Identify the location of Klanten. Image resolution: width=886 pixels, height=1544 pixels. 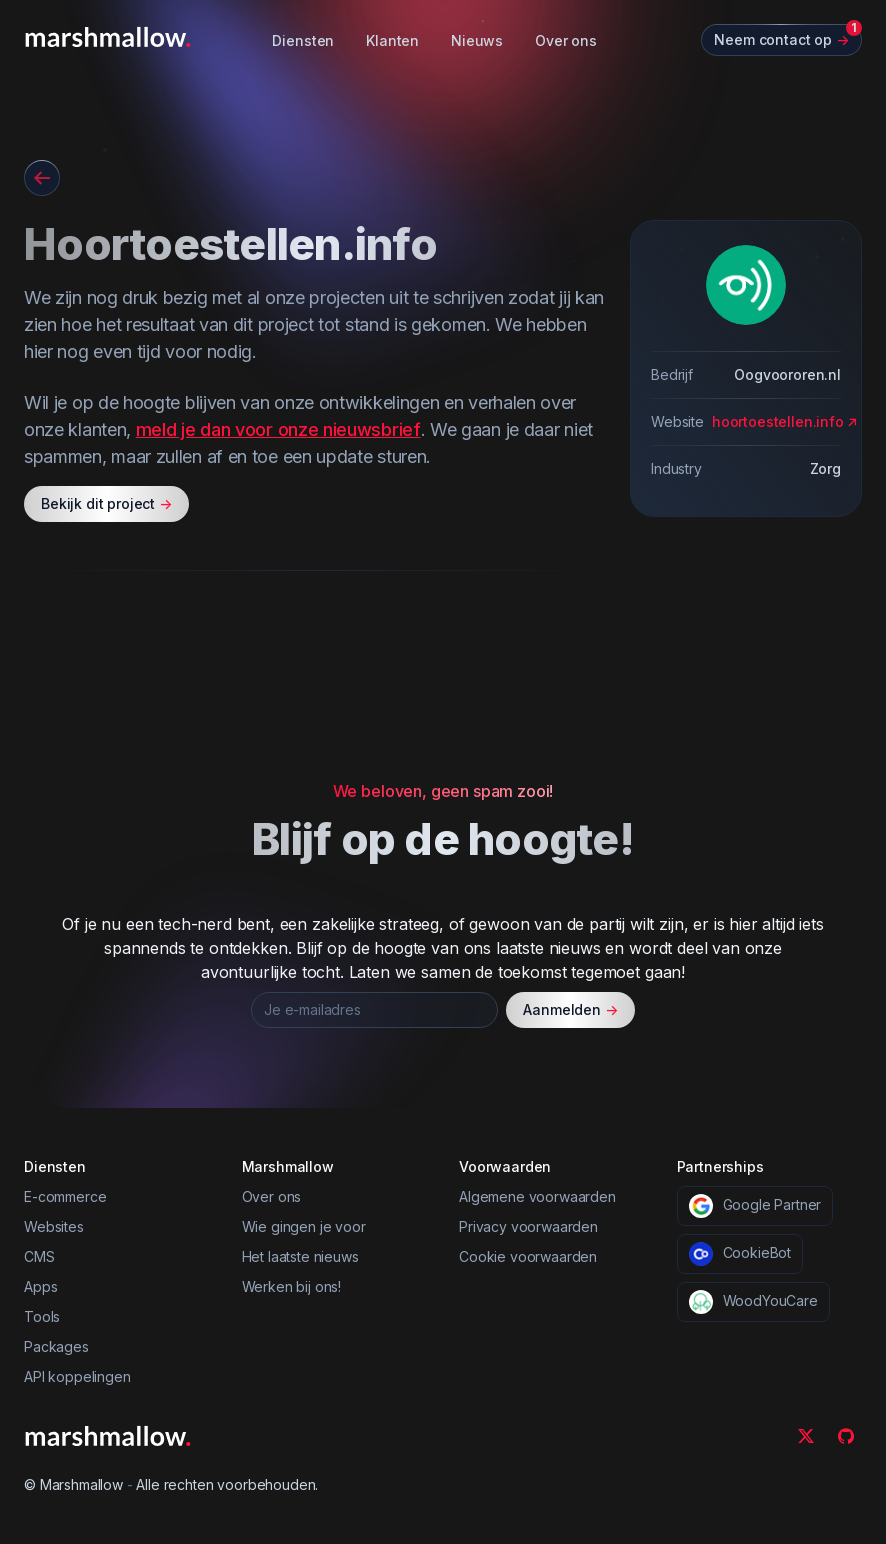
(392, 40).